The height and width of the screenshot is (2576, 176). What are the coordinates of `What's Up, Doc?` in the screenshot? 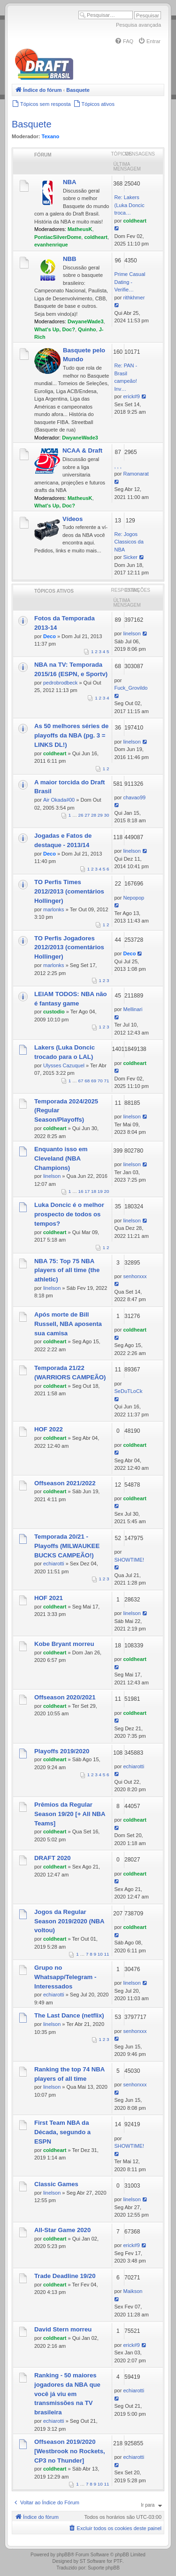 It's located at (54, 329).